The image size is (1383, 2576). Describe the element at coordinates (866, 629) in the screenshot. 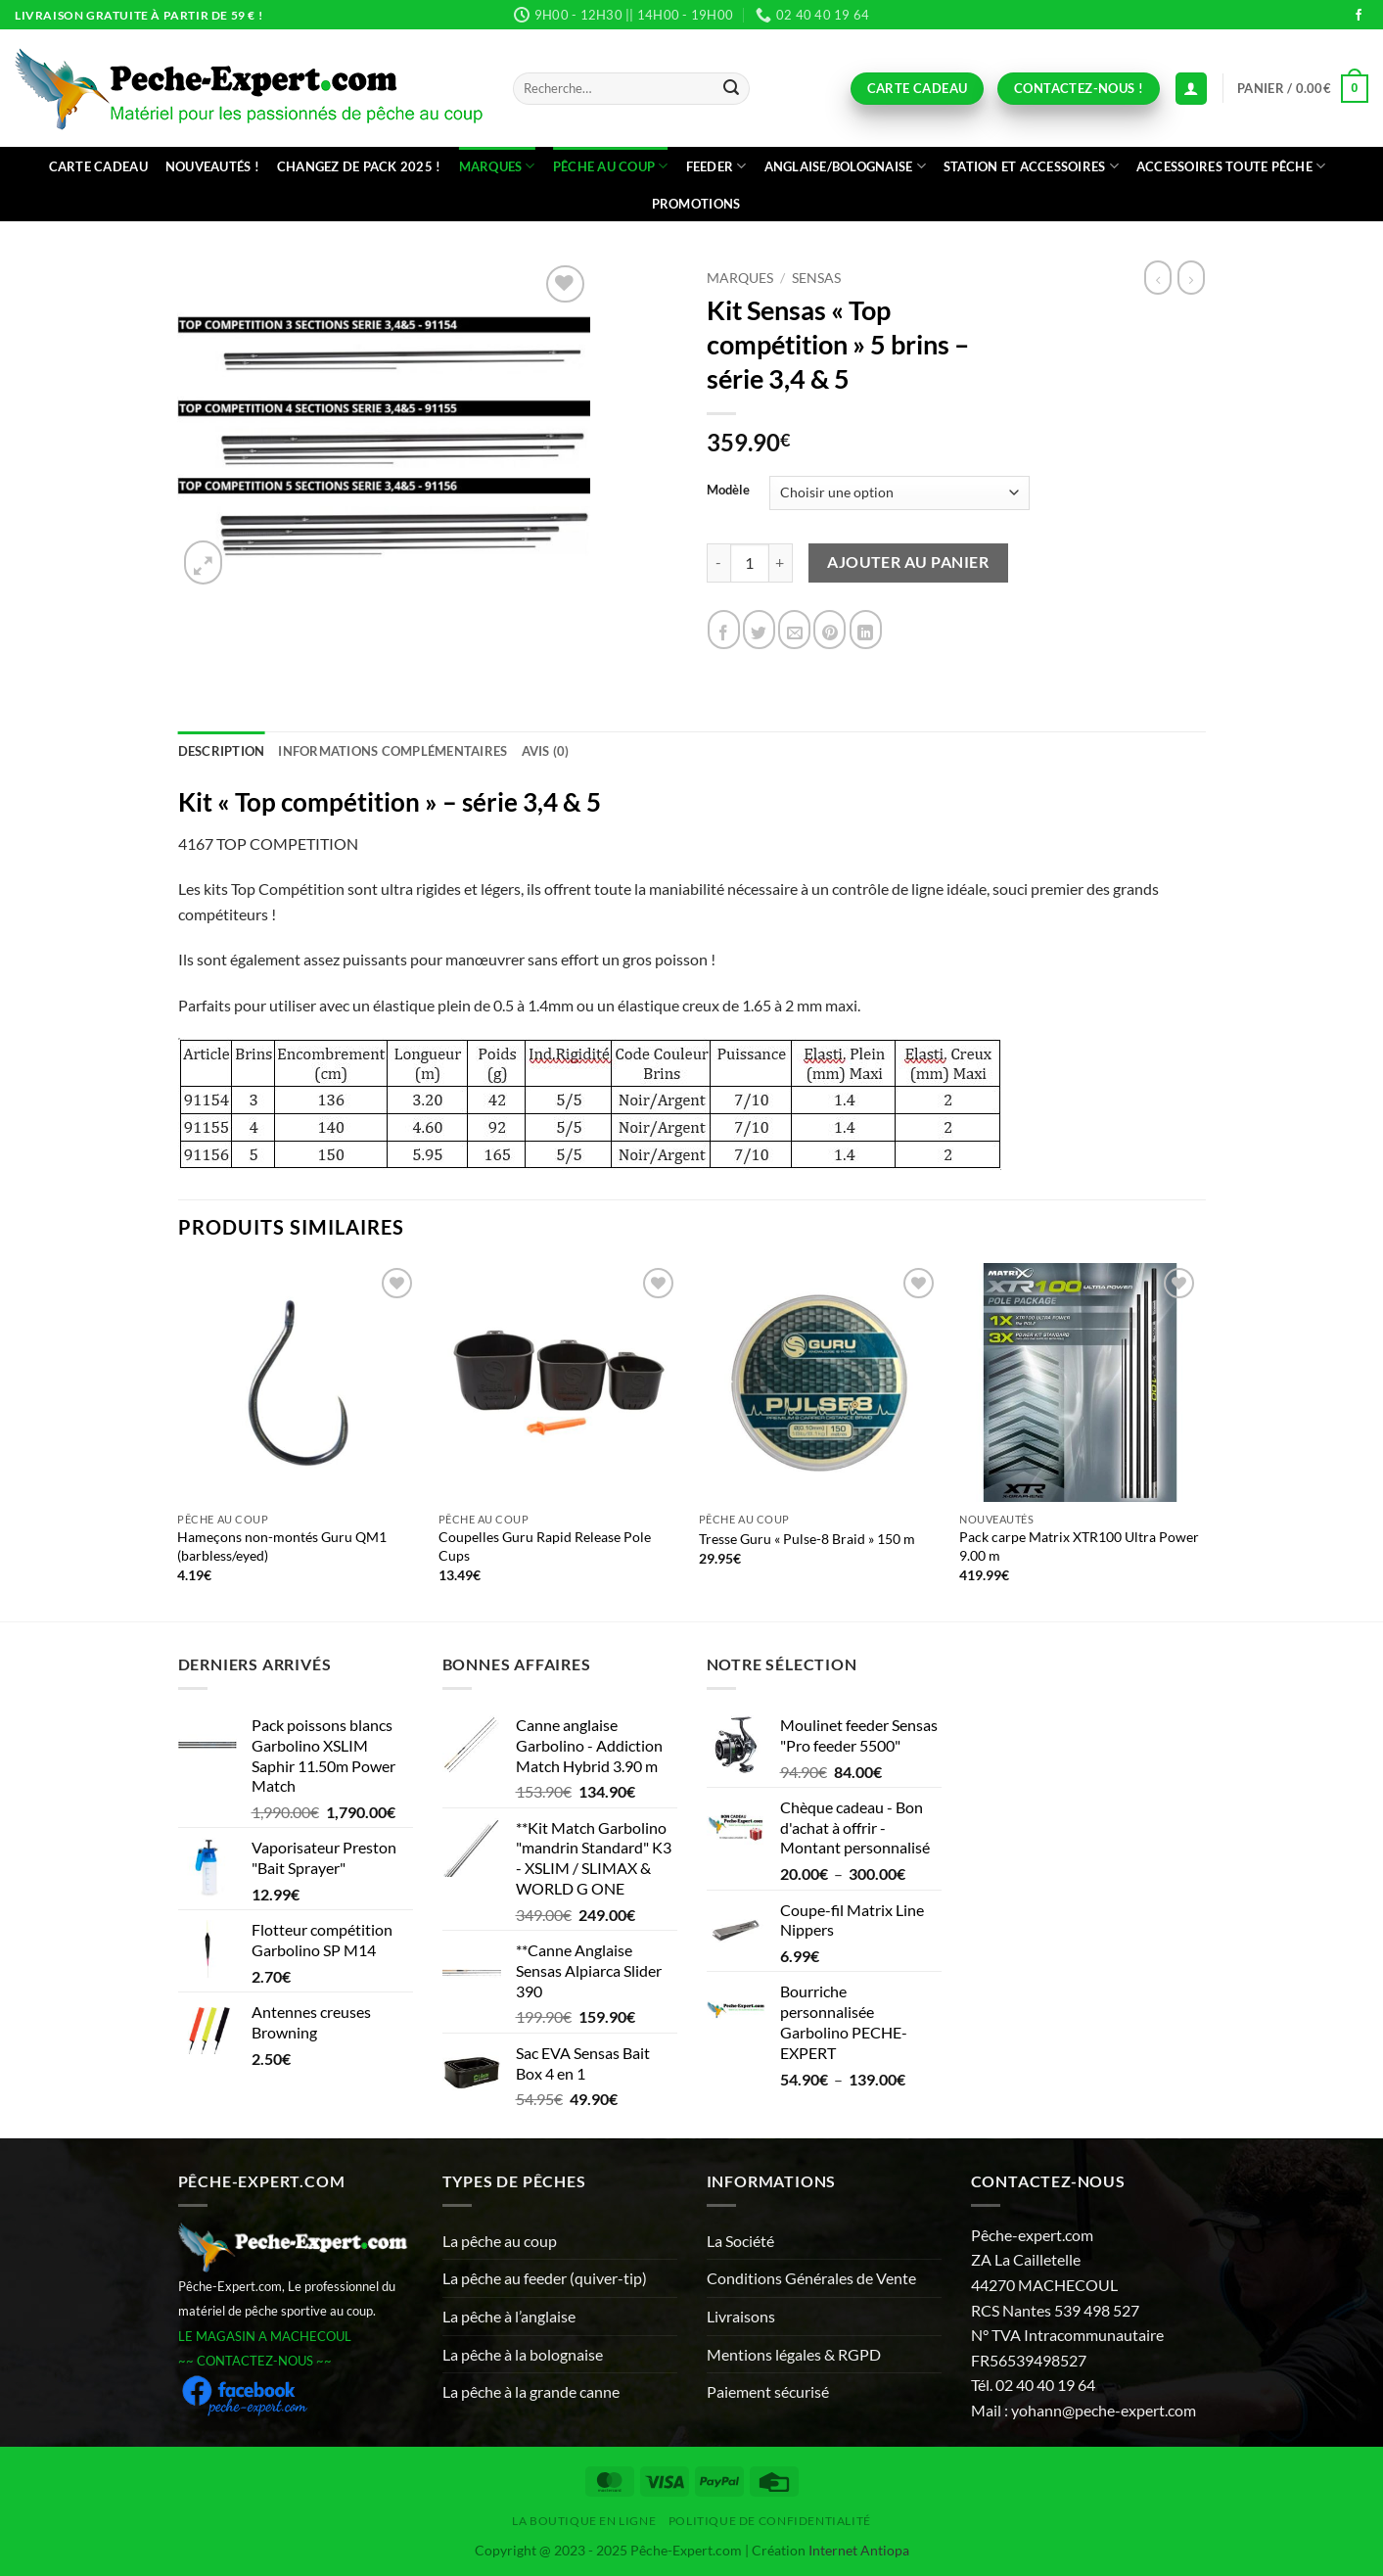

I see `[Partager sur LinkedIn]` at that location.